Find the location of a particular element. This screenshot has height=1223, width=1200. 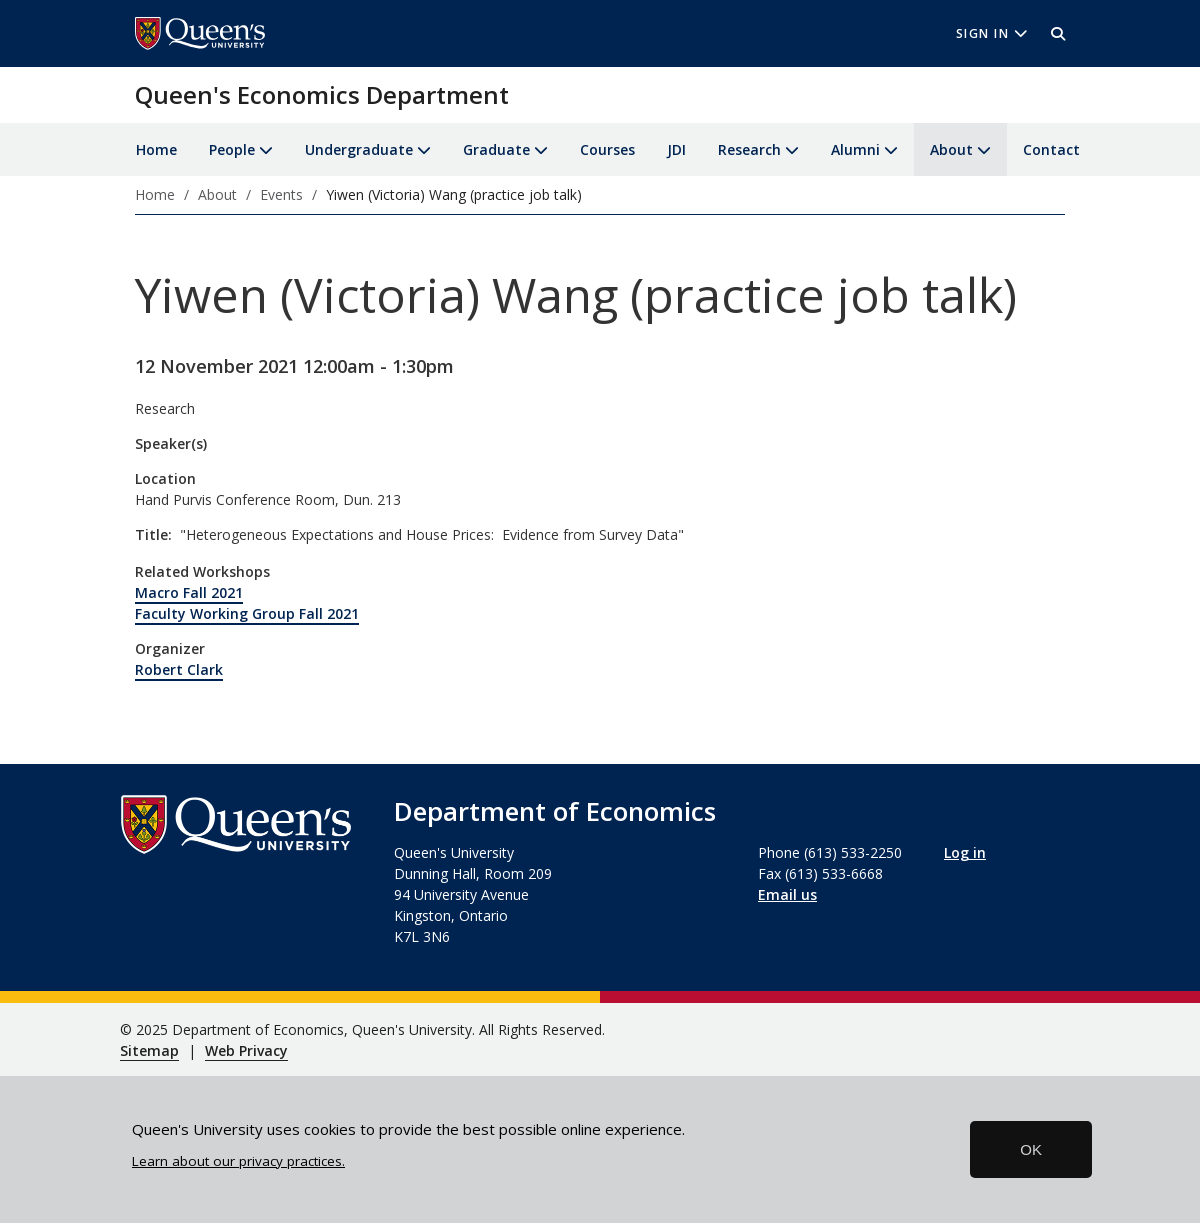

Queen's Economics Department is located at coordinates (322, 94).